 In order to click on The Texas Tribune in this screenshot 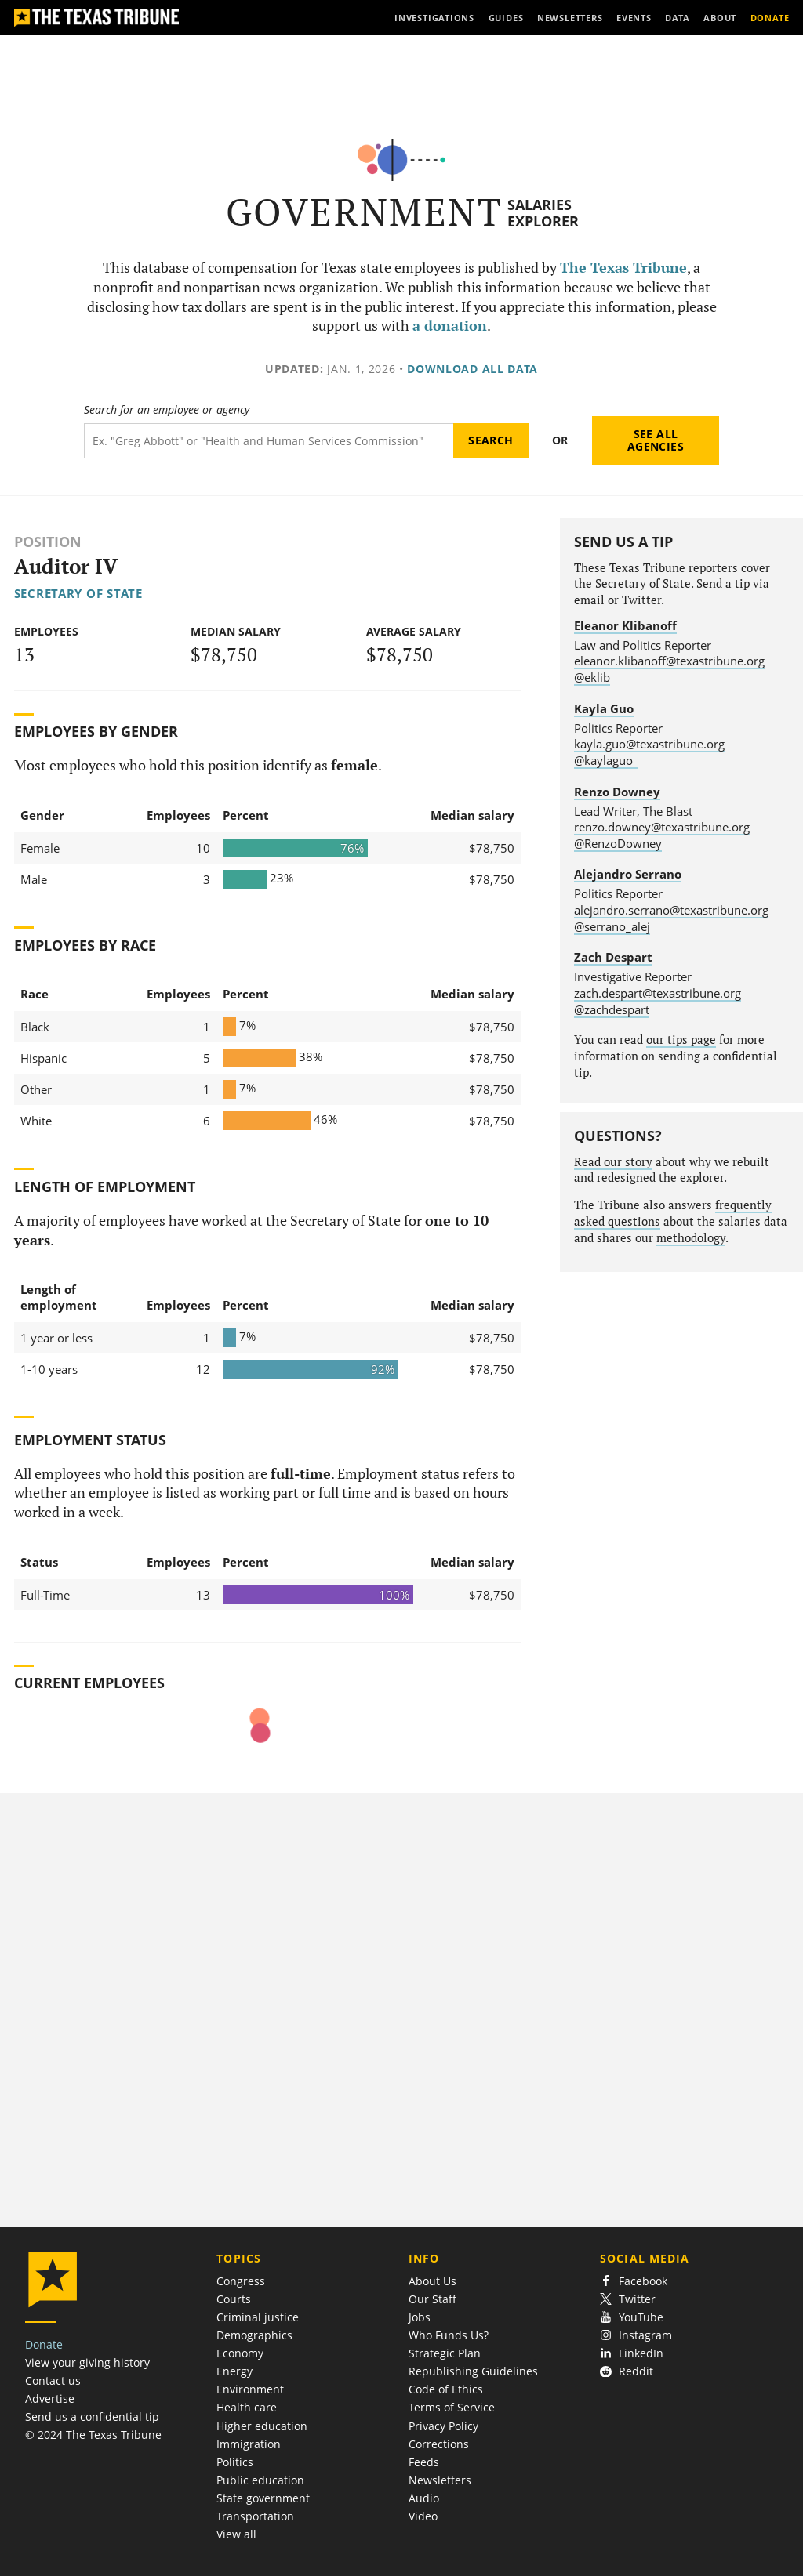, I will do `click(623, 268)`.